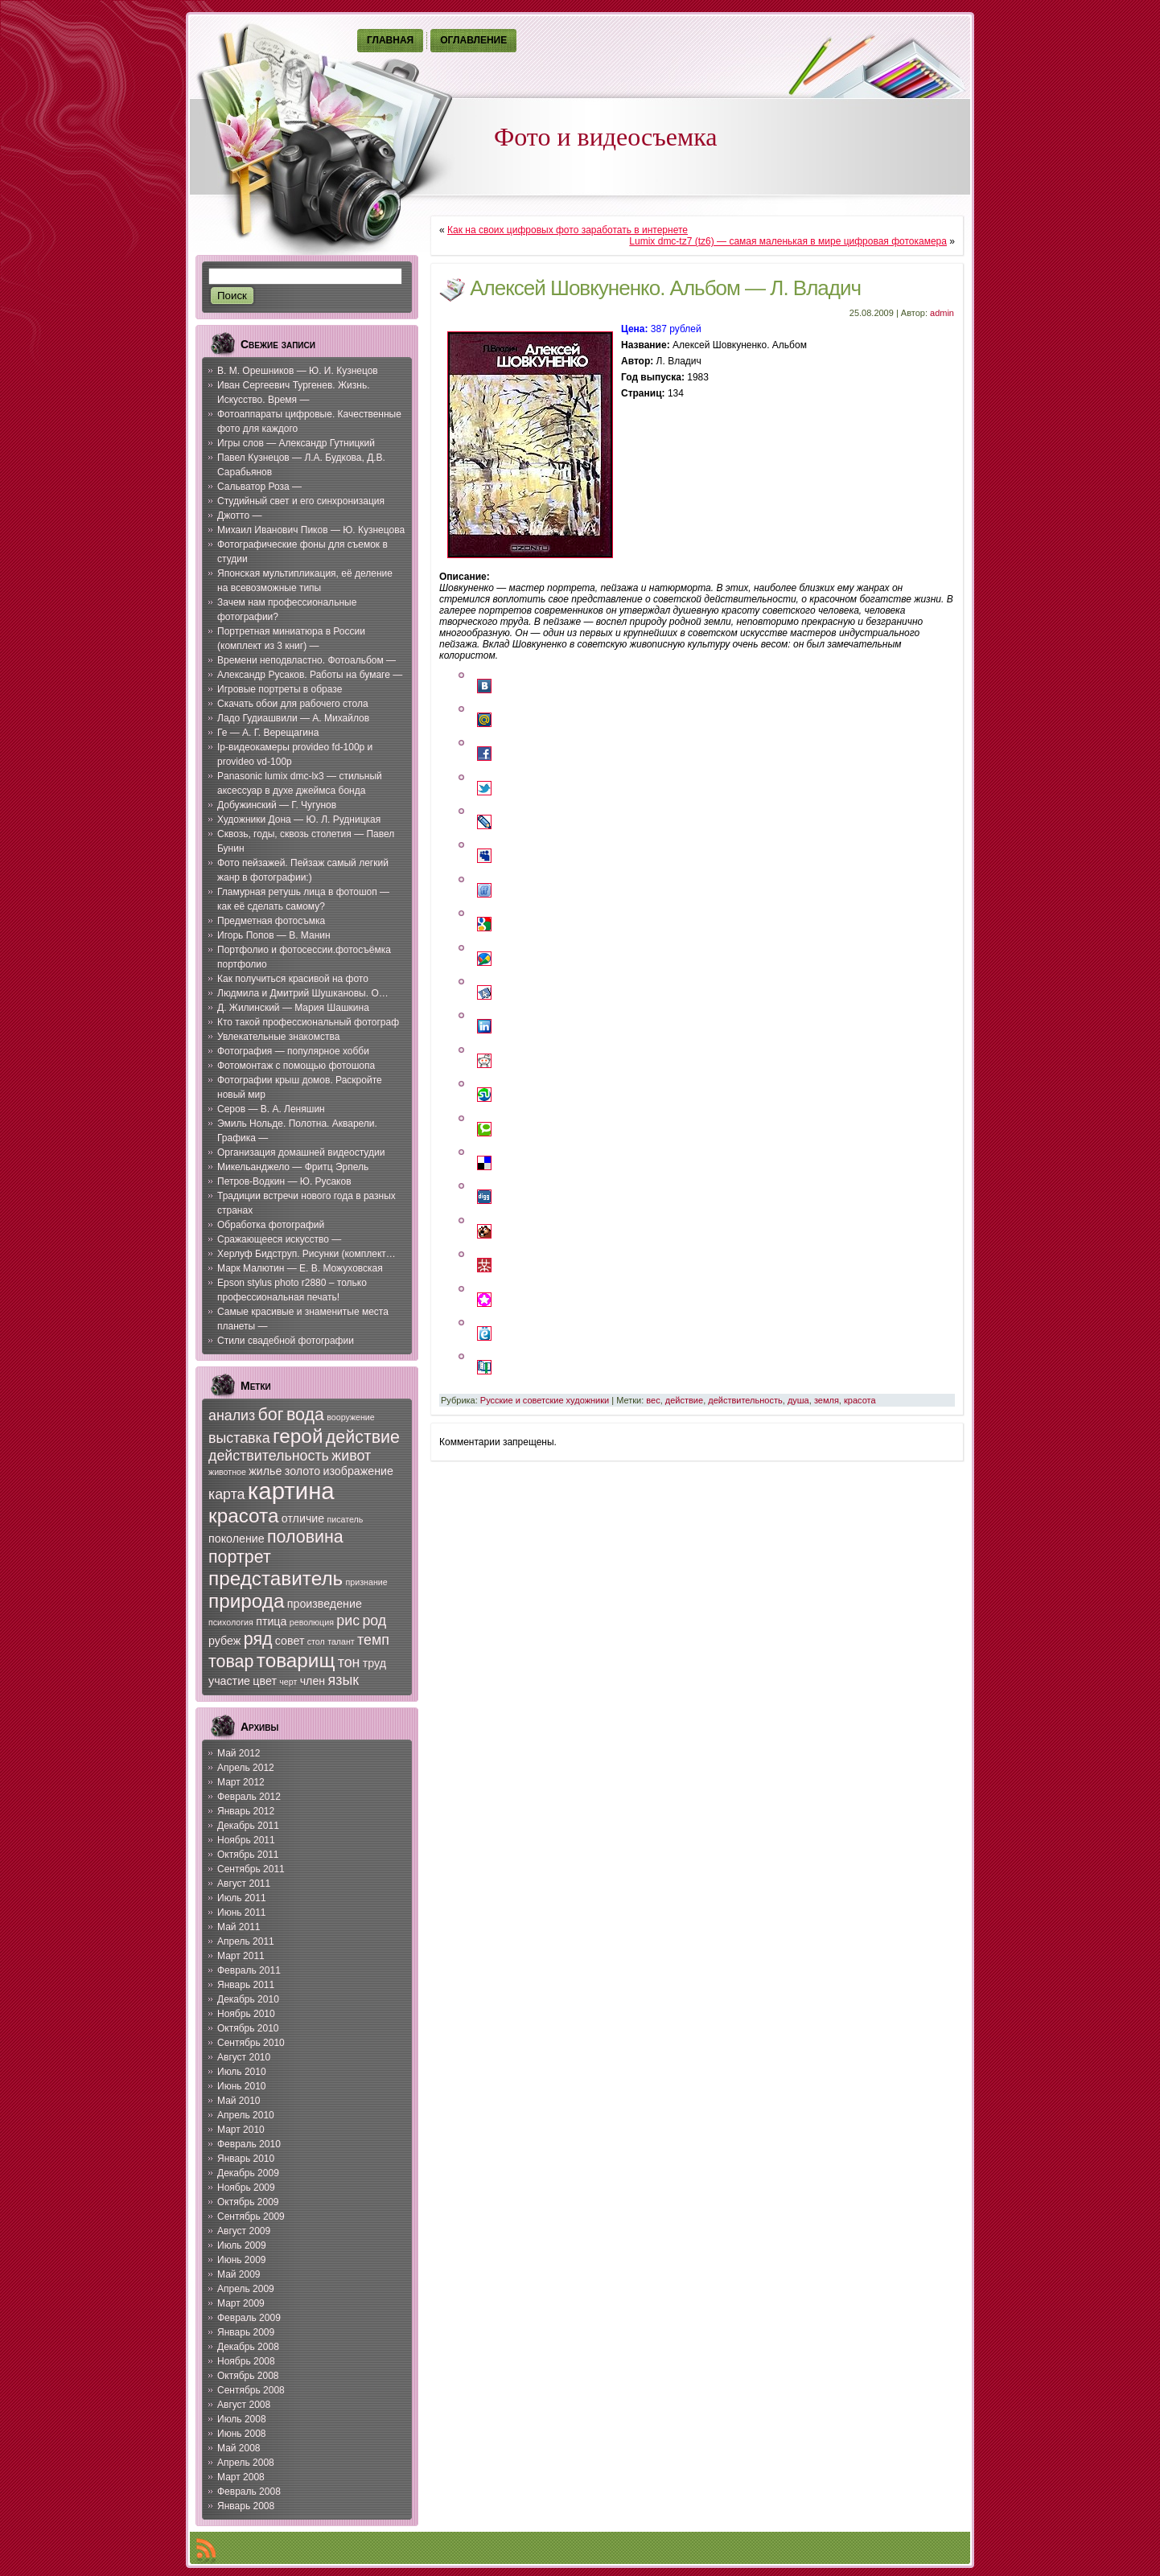 The width and height of the screenshot is (1160, 2576). I want to click on Октябрь 2010, so click(248, 2028).